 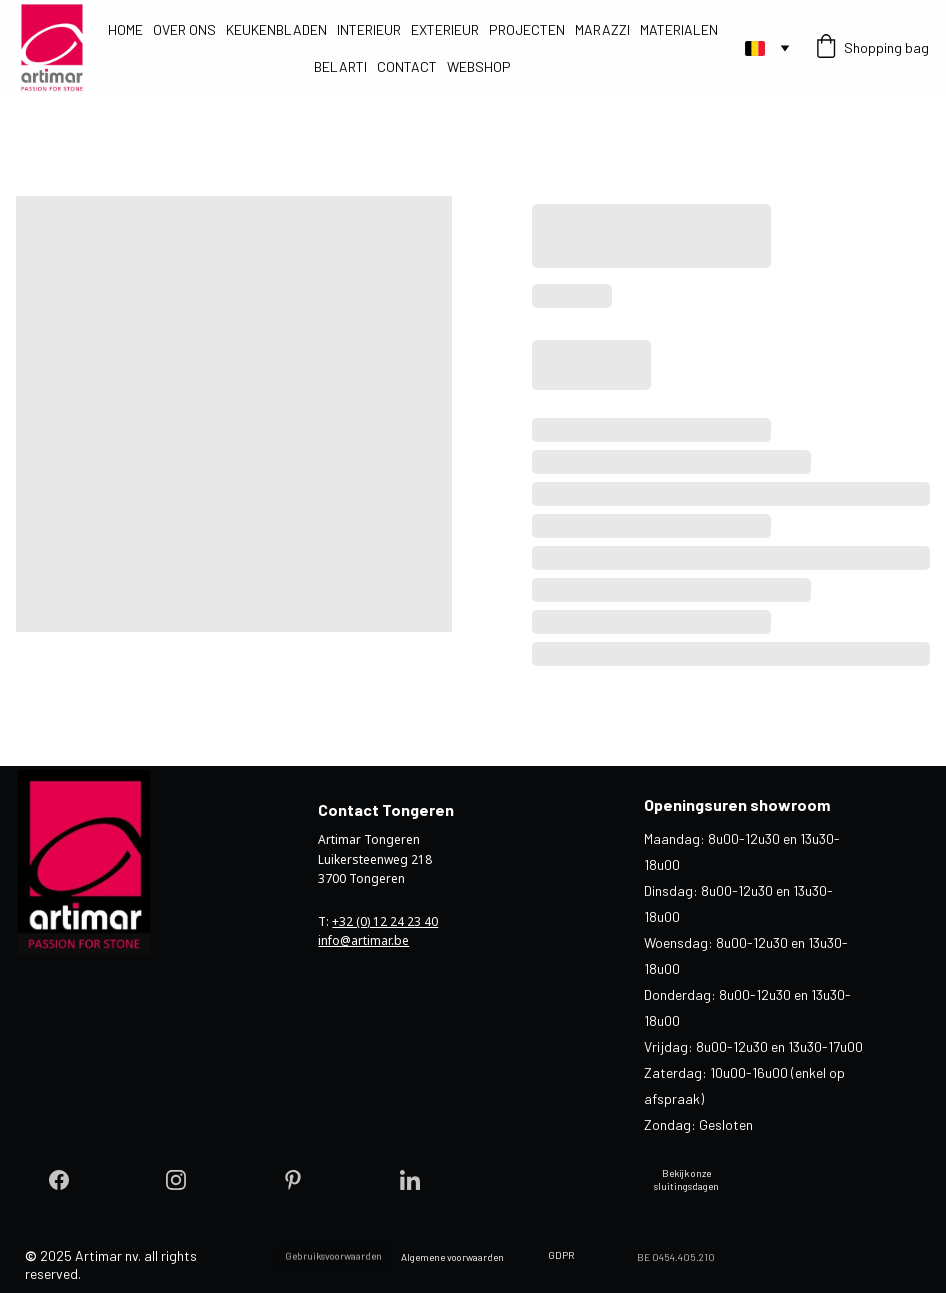 What do you see at coordinates (452, 1257) in the screenshot?
I see `Algemene voorwaarden` at bounding box center [452, 1257].